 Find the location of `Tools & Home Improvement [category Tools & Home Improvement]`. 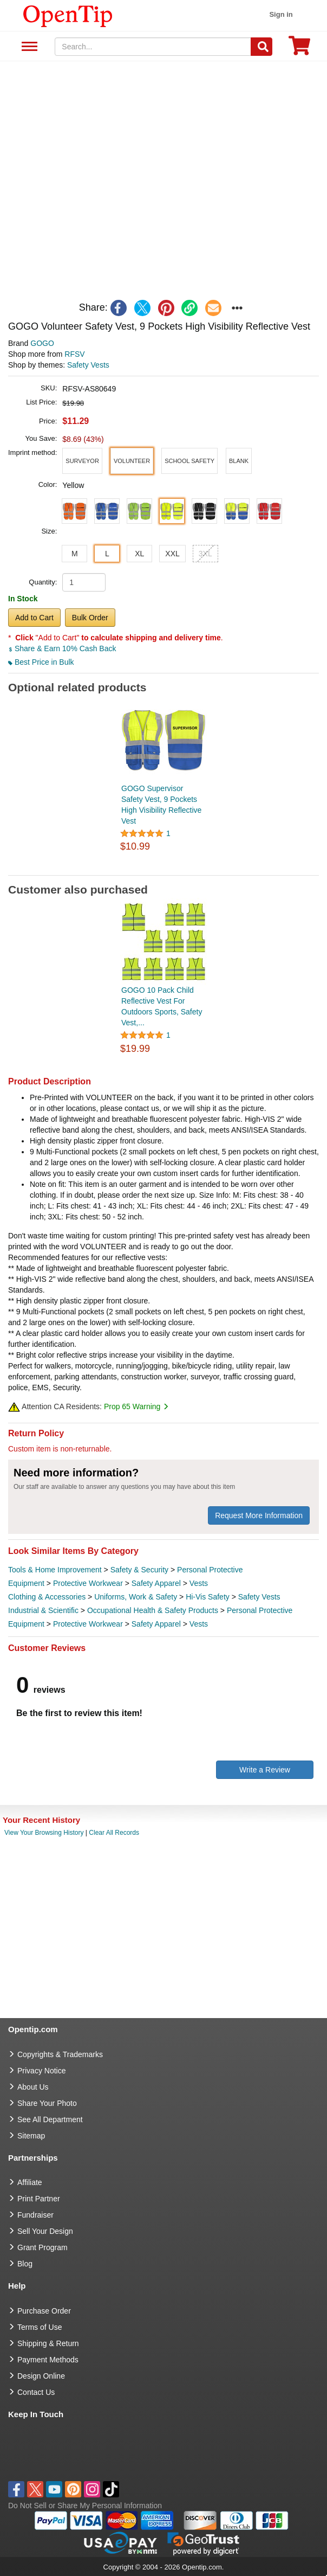

Tools & Home Improvement [category Tools & Home Improvement] is located at coordinates (55, 1569).